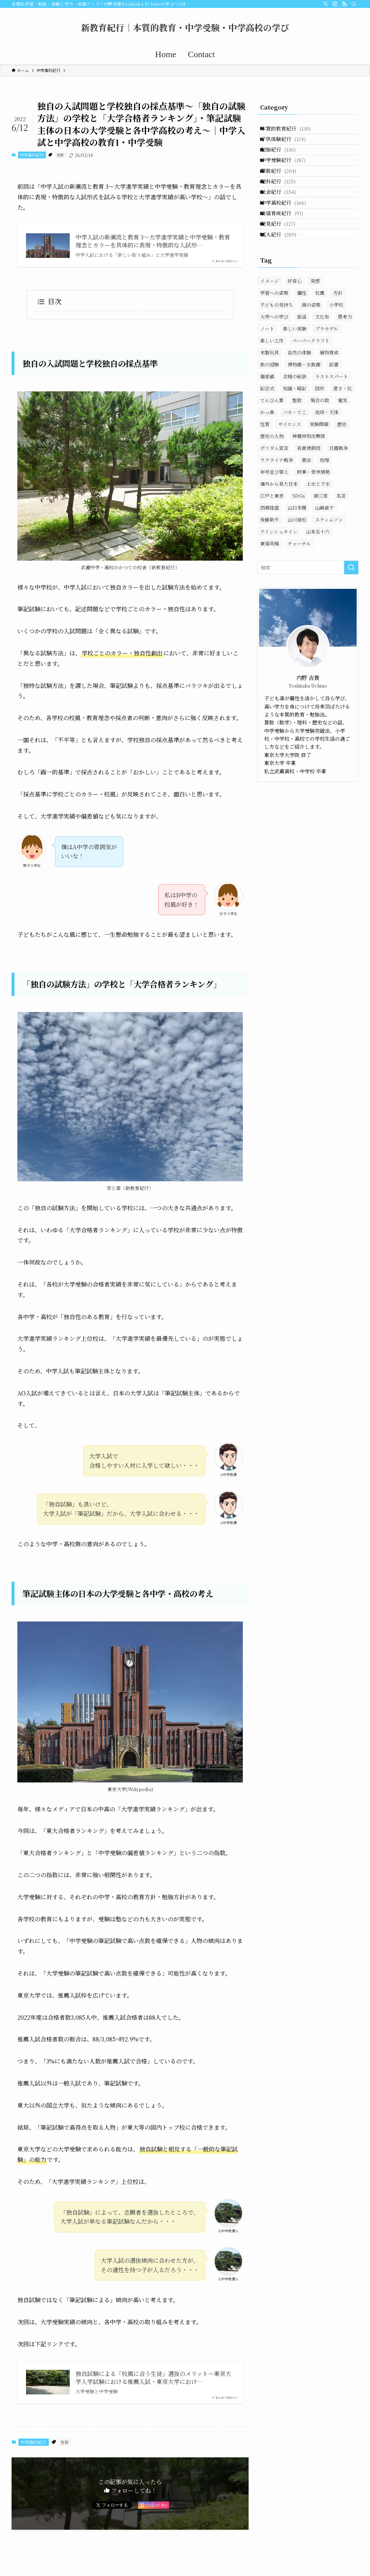 Image resolution: width=370 pixels, height=2576 pixels. Describe the element at coordinates (297, 449) in the screenshot. I see `整数 [整数 (23個の項目)]` at that location.